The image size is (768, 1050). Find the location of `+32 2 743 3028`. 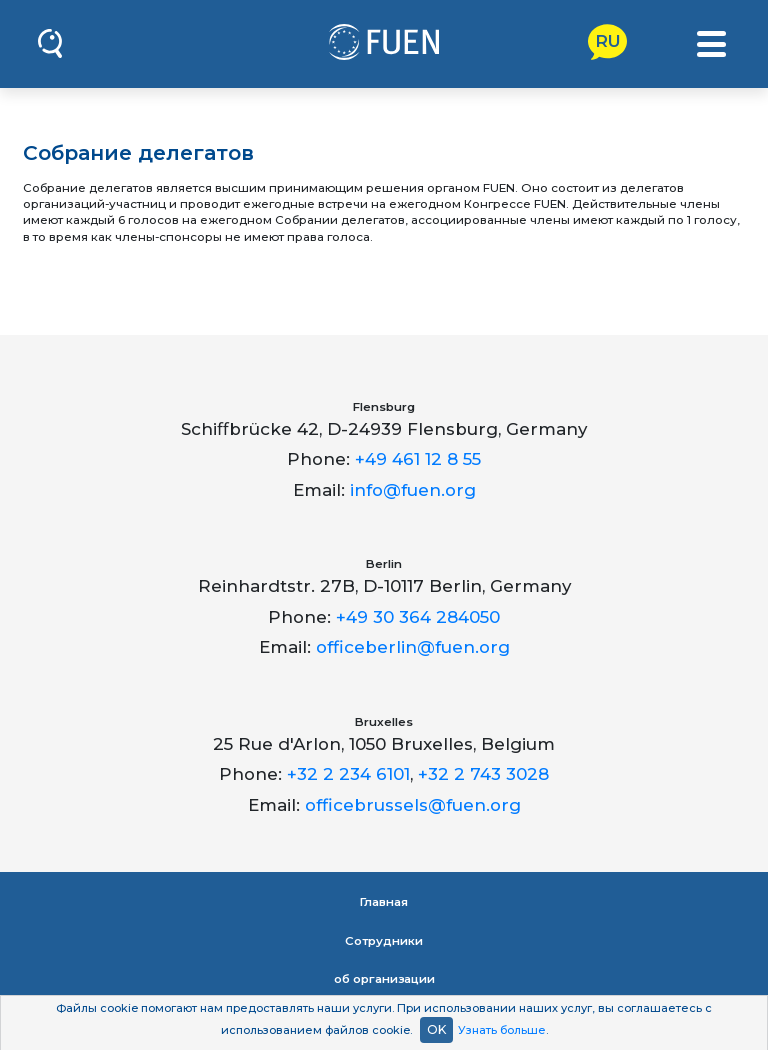

+32 2 743 3028 is located at coordinates (483, 774).